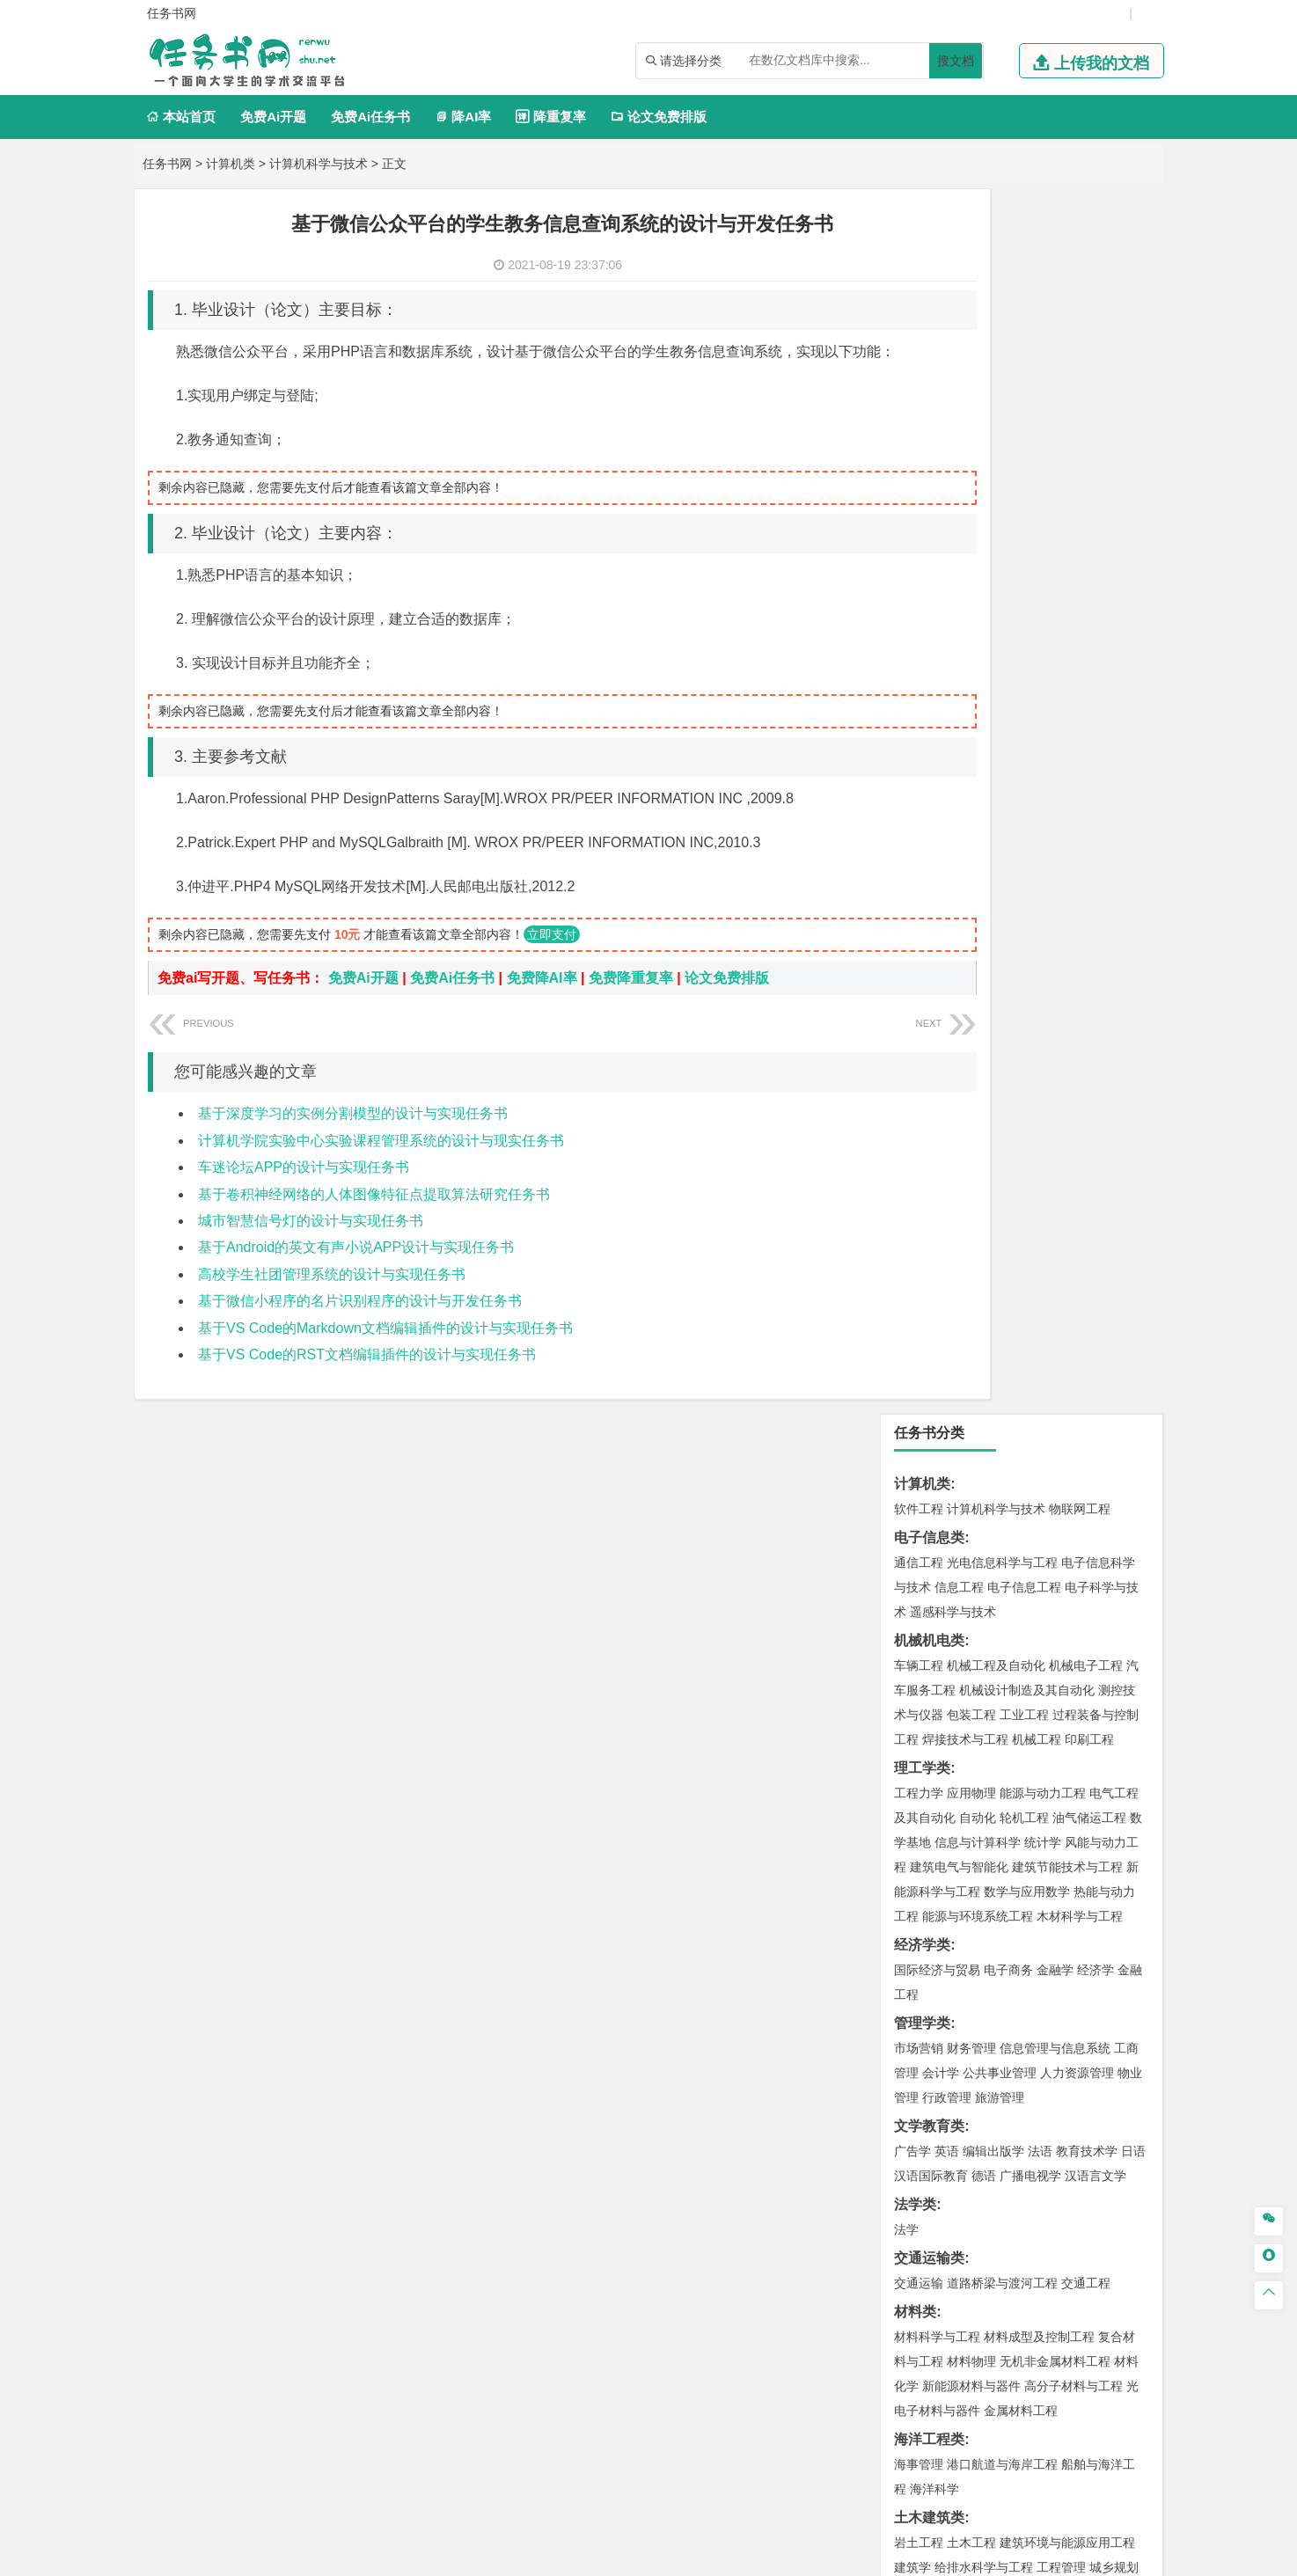 This screenshot has width=1297, height=2576. I want to click on 化学, so click(1080, 1808).